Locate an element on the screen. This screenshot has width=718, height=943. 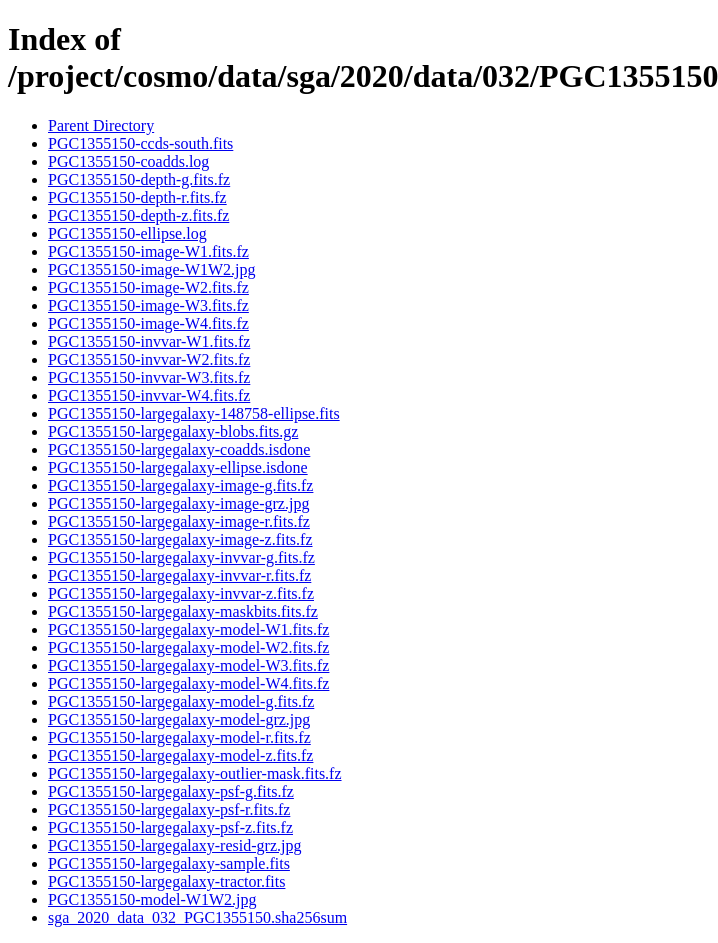
PGC1355150-largegalaxy-model-r.fits.fz is located at coordinates (179, 737).